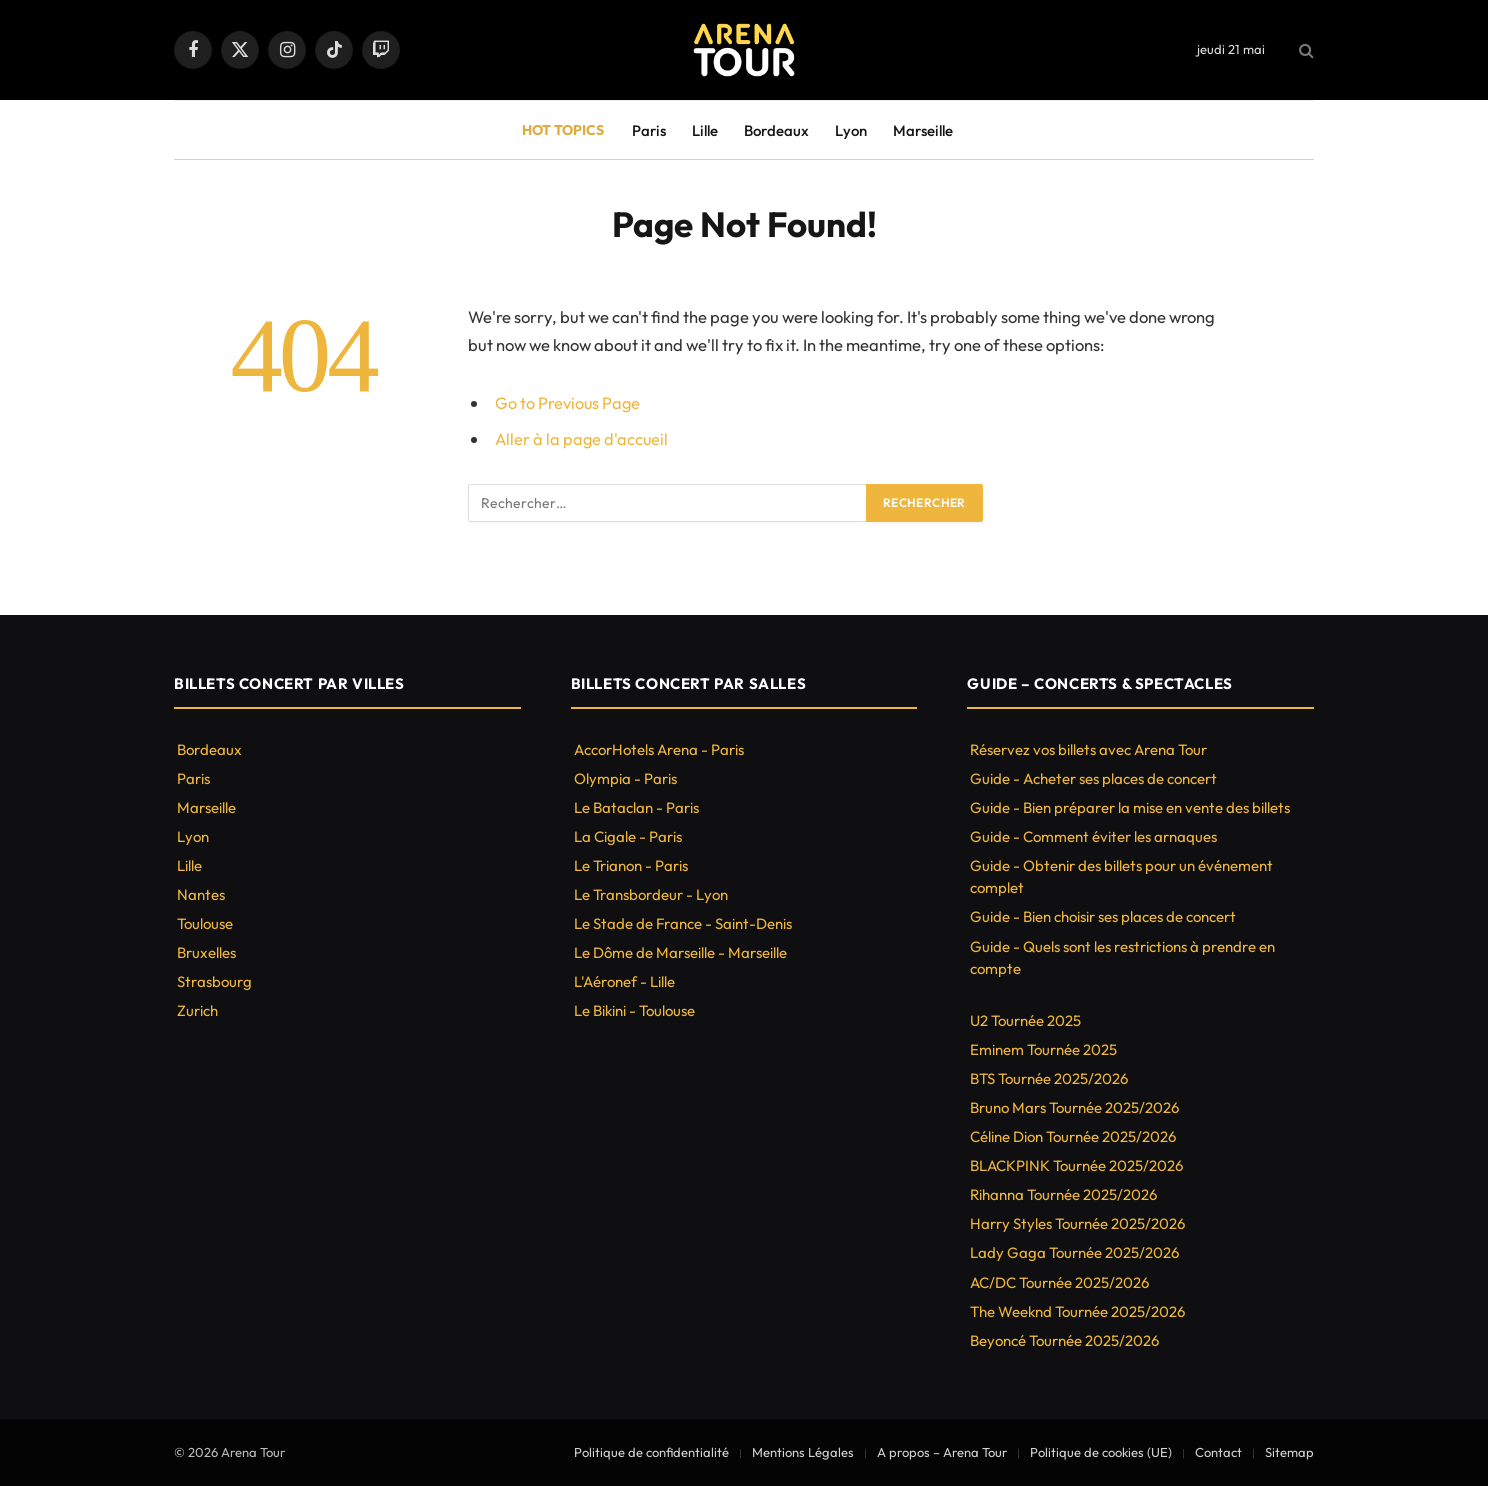 This screenshot has width=1488, height=1486. Describe the element at coordinates (634, 1010) in the screenshot. I see `Le Bikini - Toulouse` at that location.